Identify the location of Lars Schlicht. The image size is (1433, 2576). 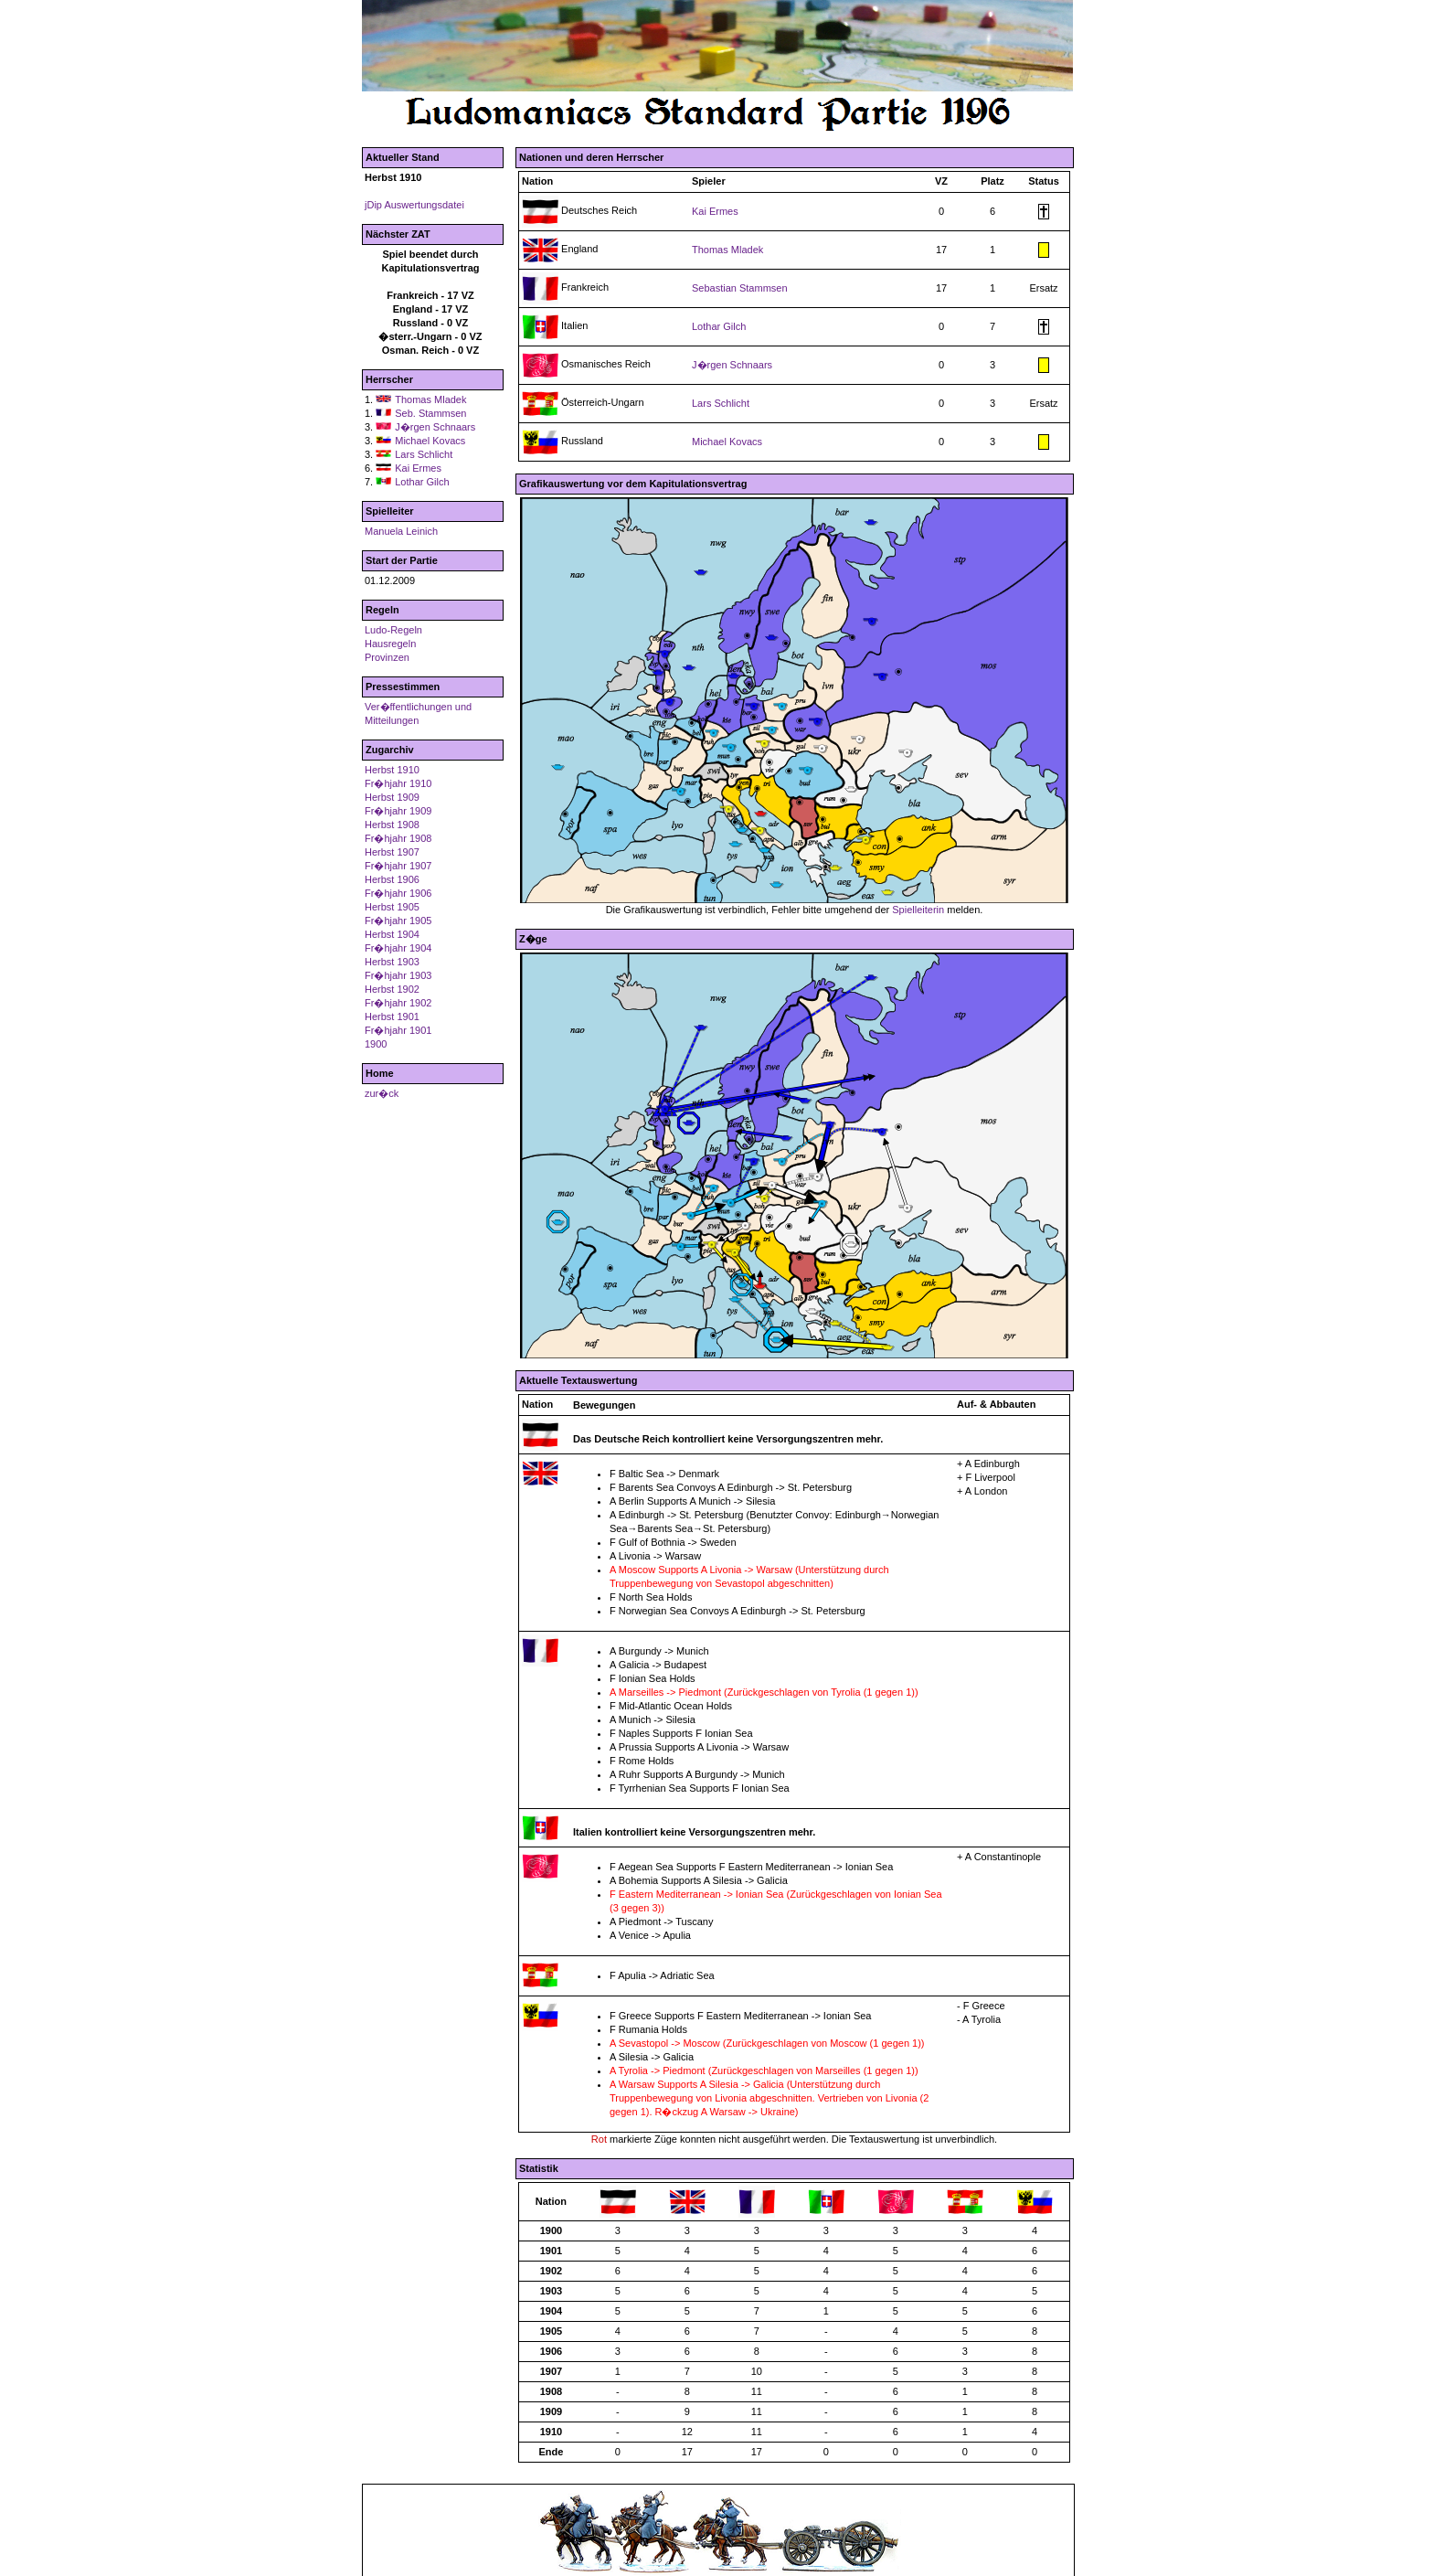
(423, 454).